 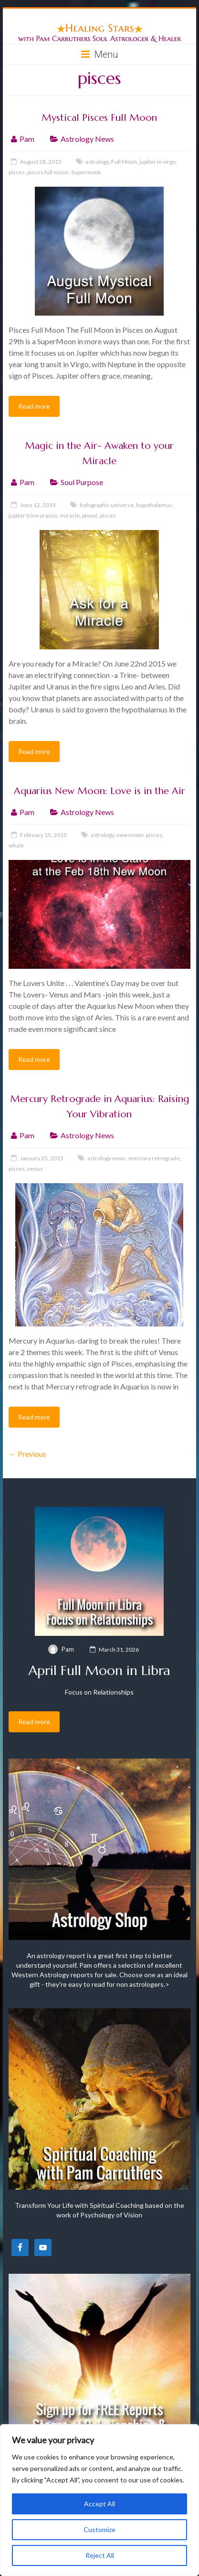 I want to click on Supermoon, so click(x=86, y=172).